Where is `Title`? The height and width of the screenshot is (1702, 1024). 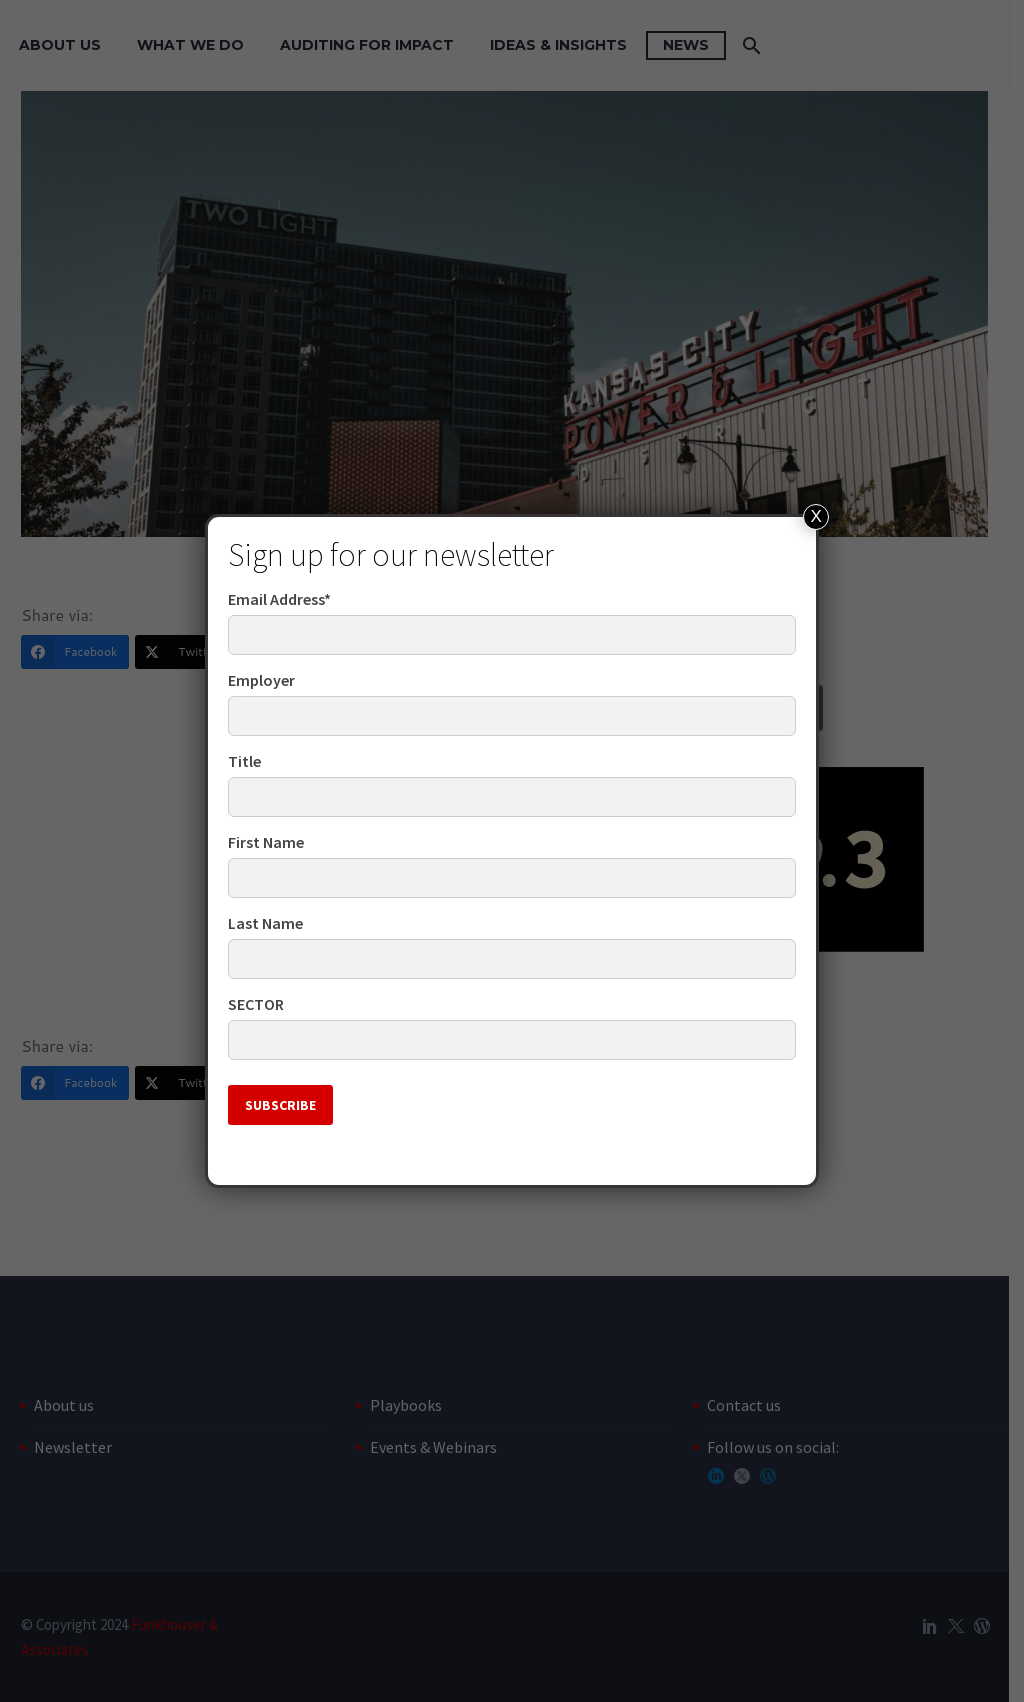
Title is located at coordinates (244, 761).